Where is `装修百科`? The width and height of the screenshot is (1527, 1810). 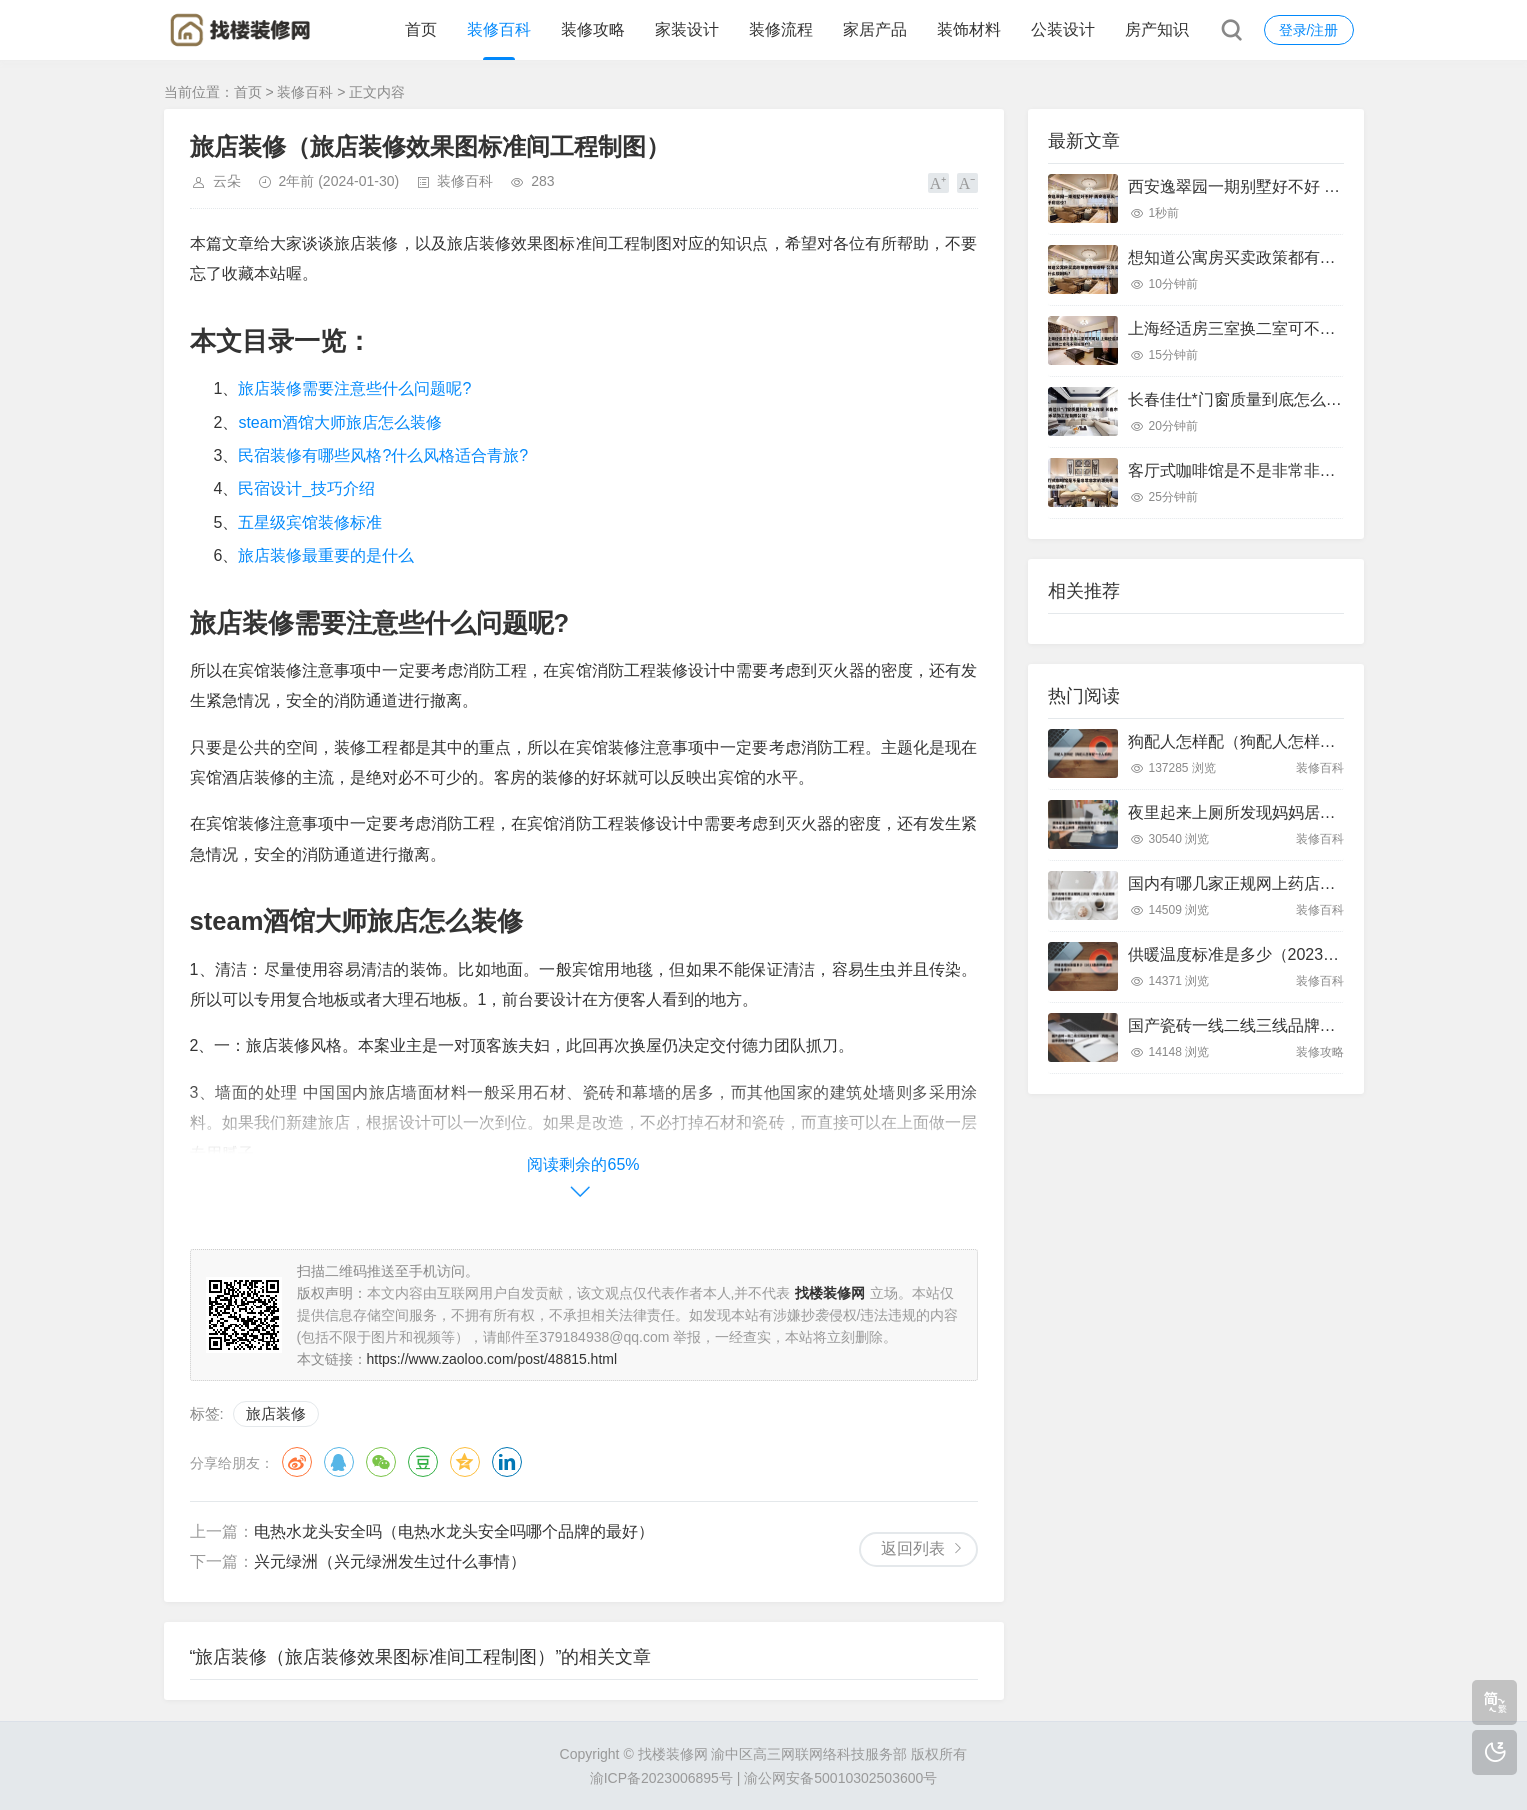
装修百科 is located at coordinates (499, 29).